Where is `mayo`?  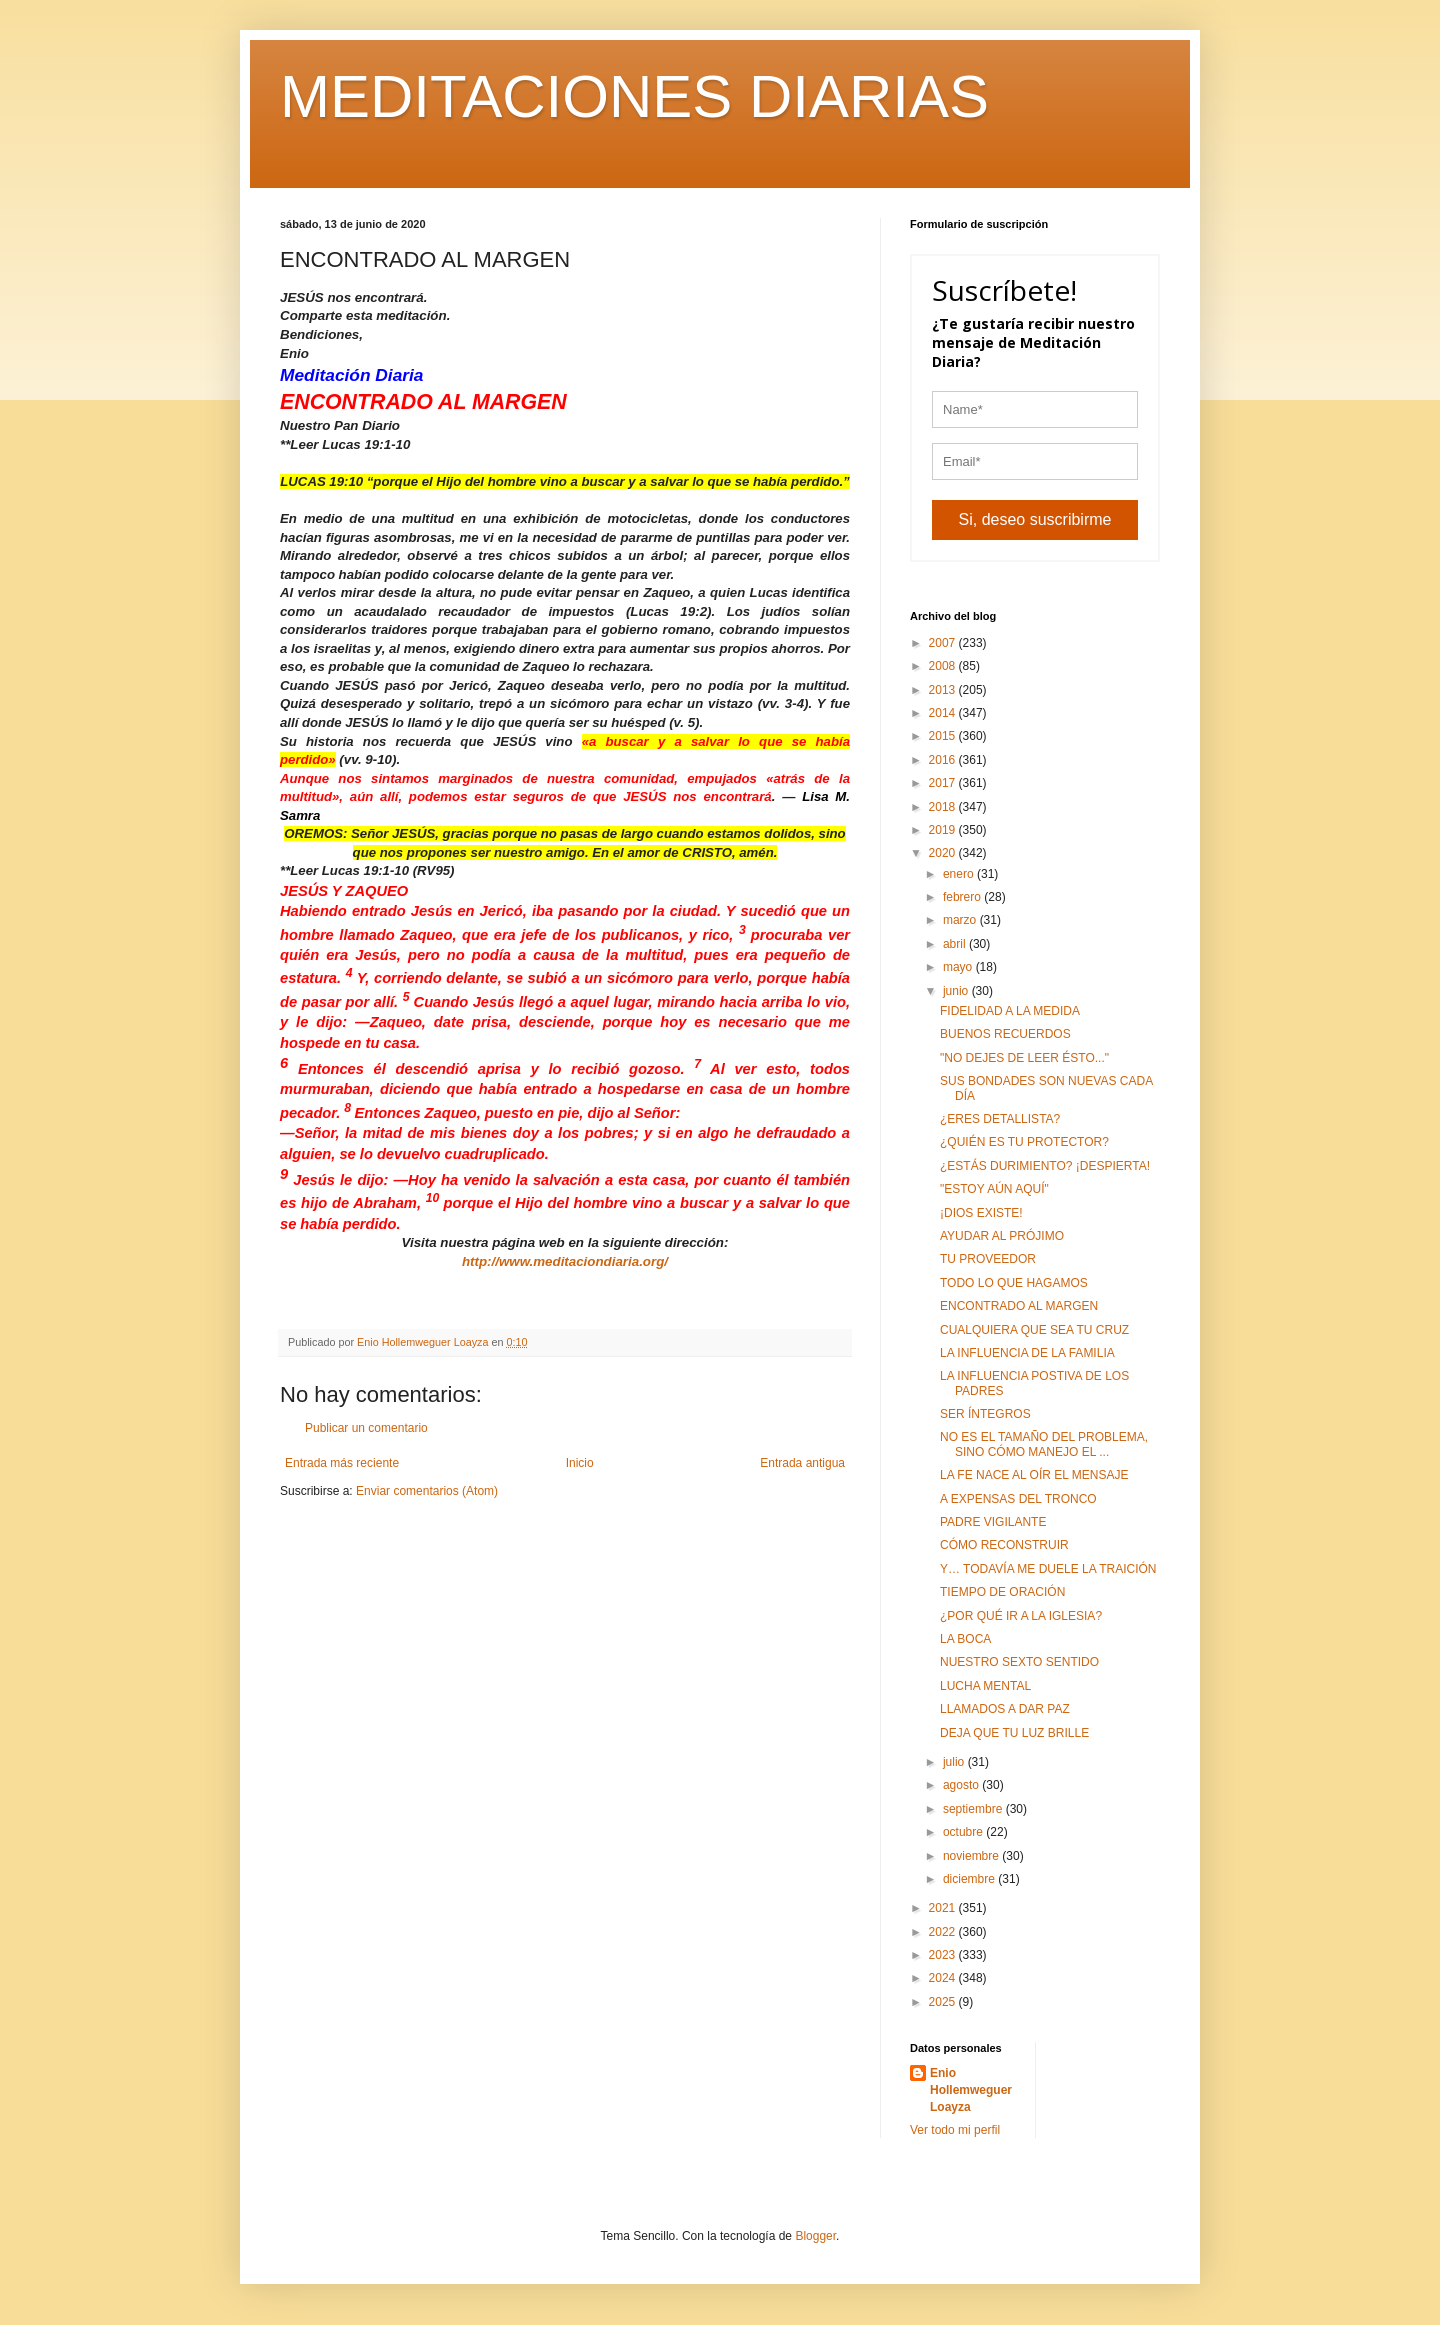
mayo is located at coordinates (959, 967).